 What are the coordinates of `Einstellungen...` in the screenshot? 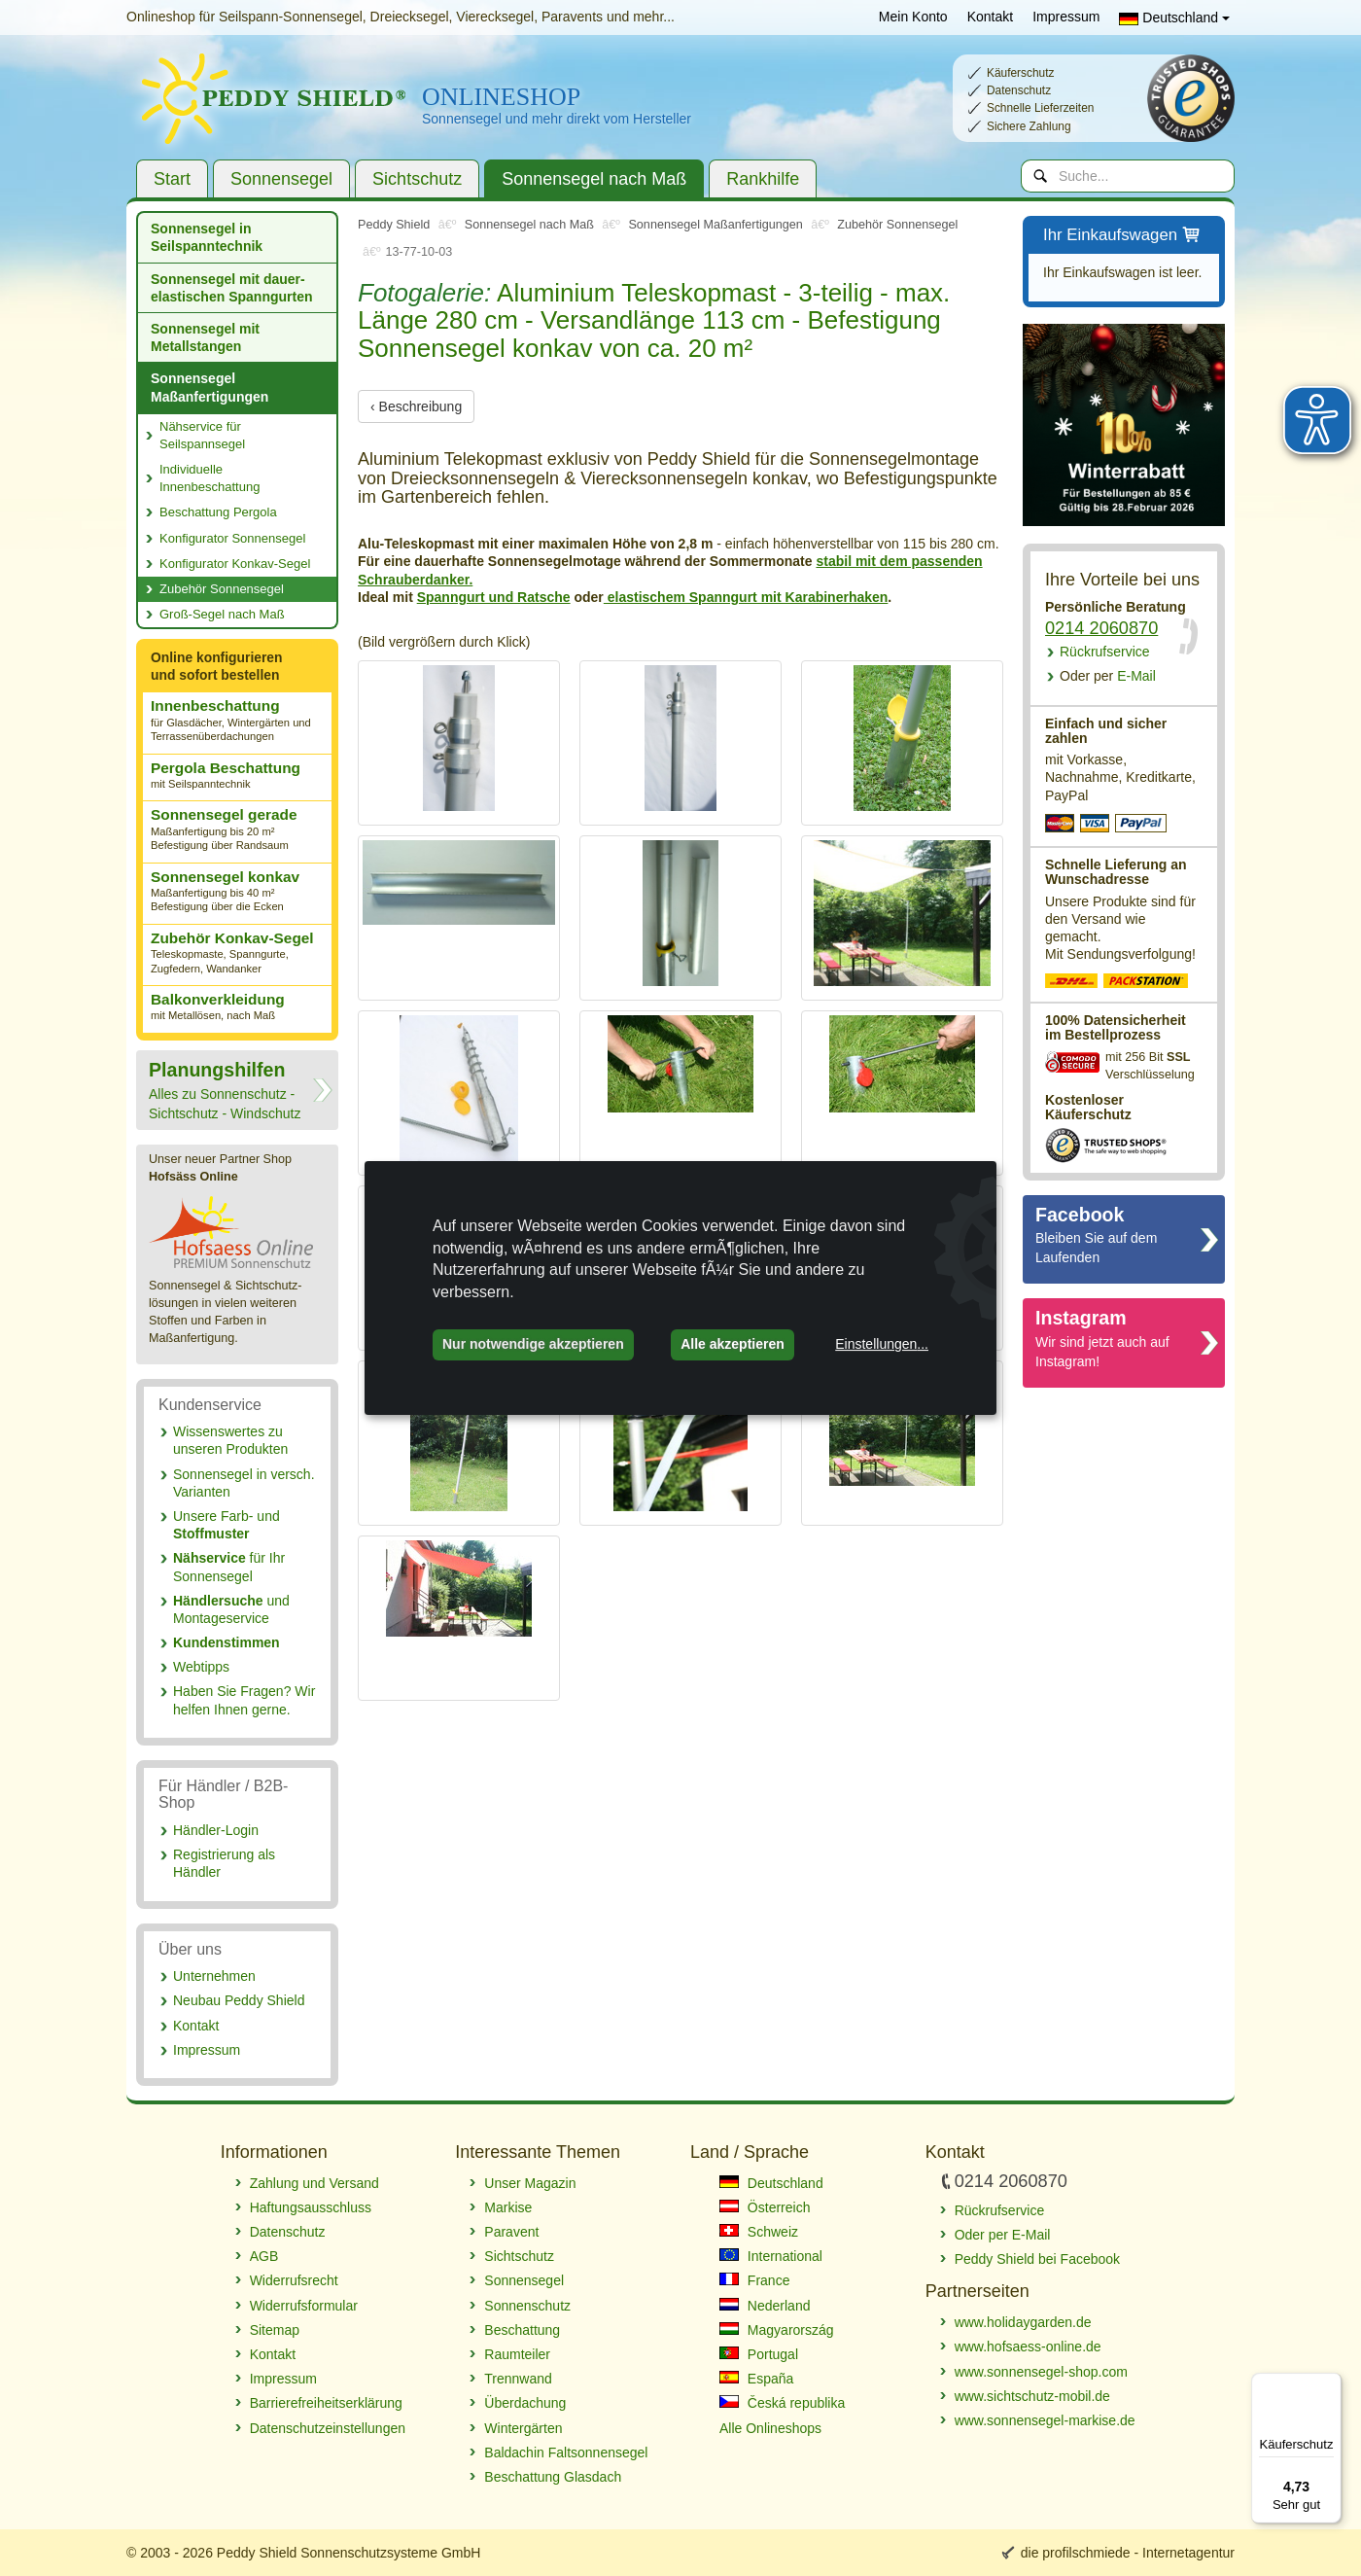 It's located at (881, 1344).